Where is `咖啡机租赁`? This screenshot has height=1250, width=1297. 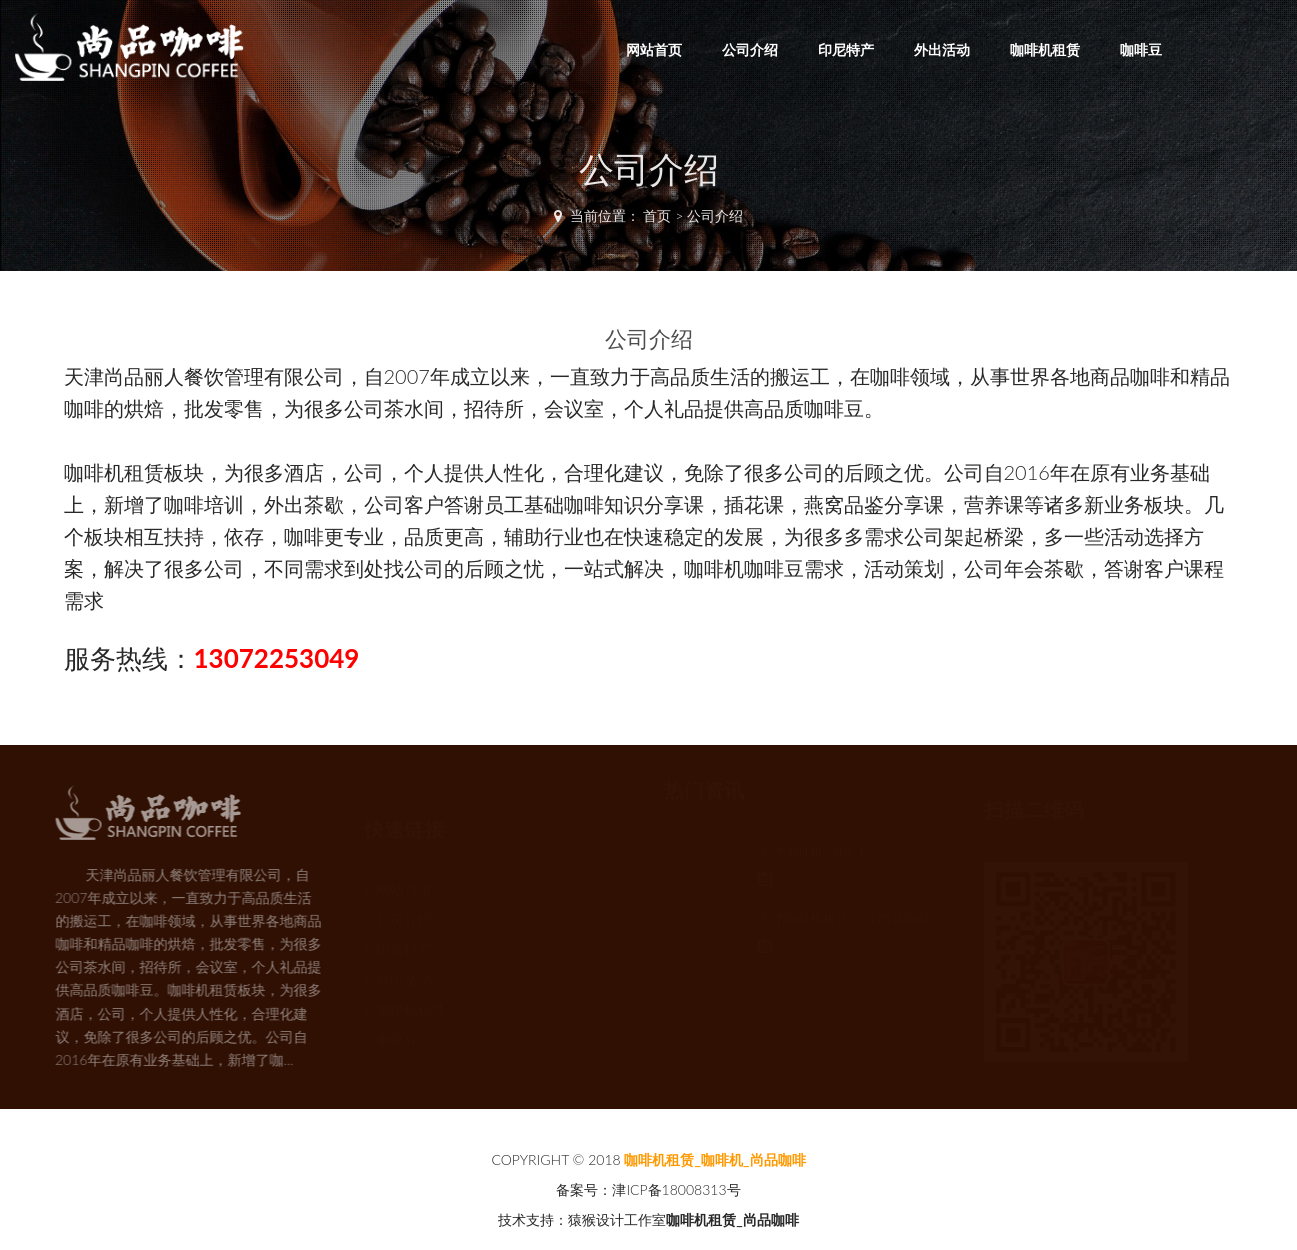 咖啡机租赁 is located at coordinates (1045, 49).